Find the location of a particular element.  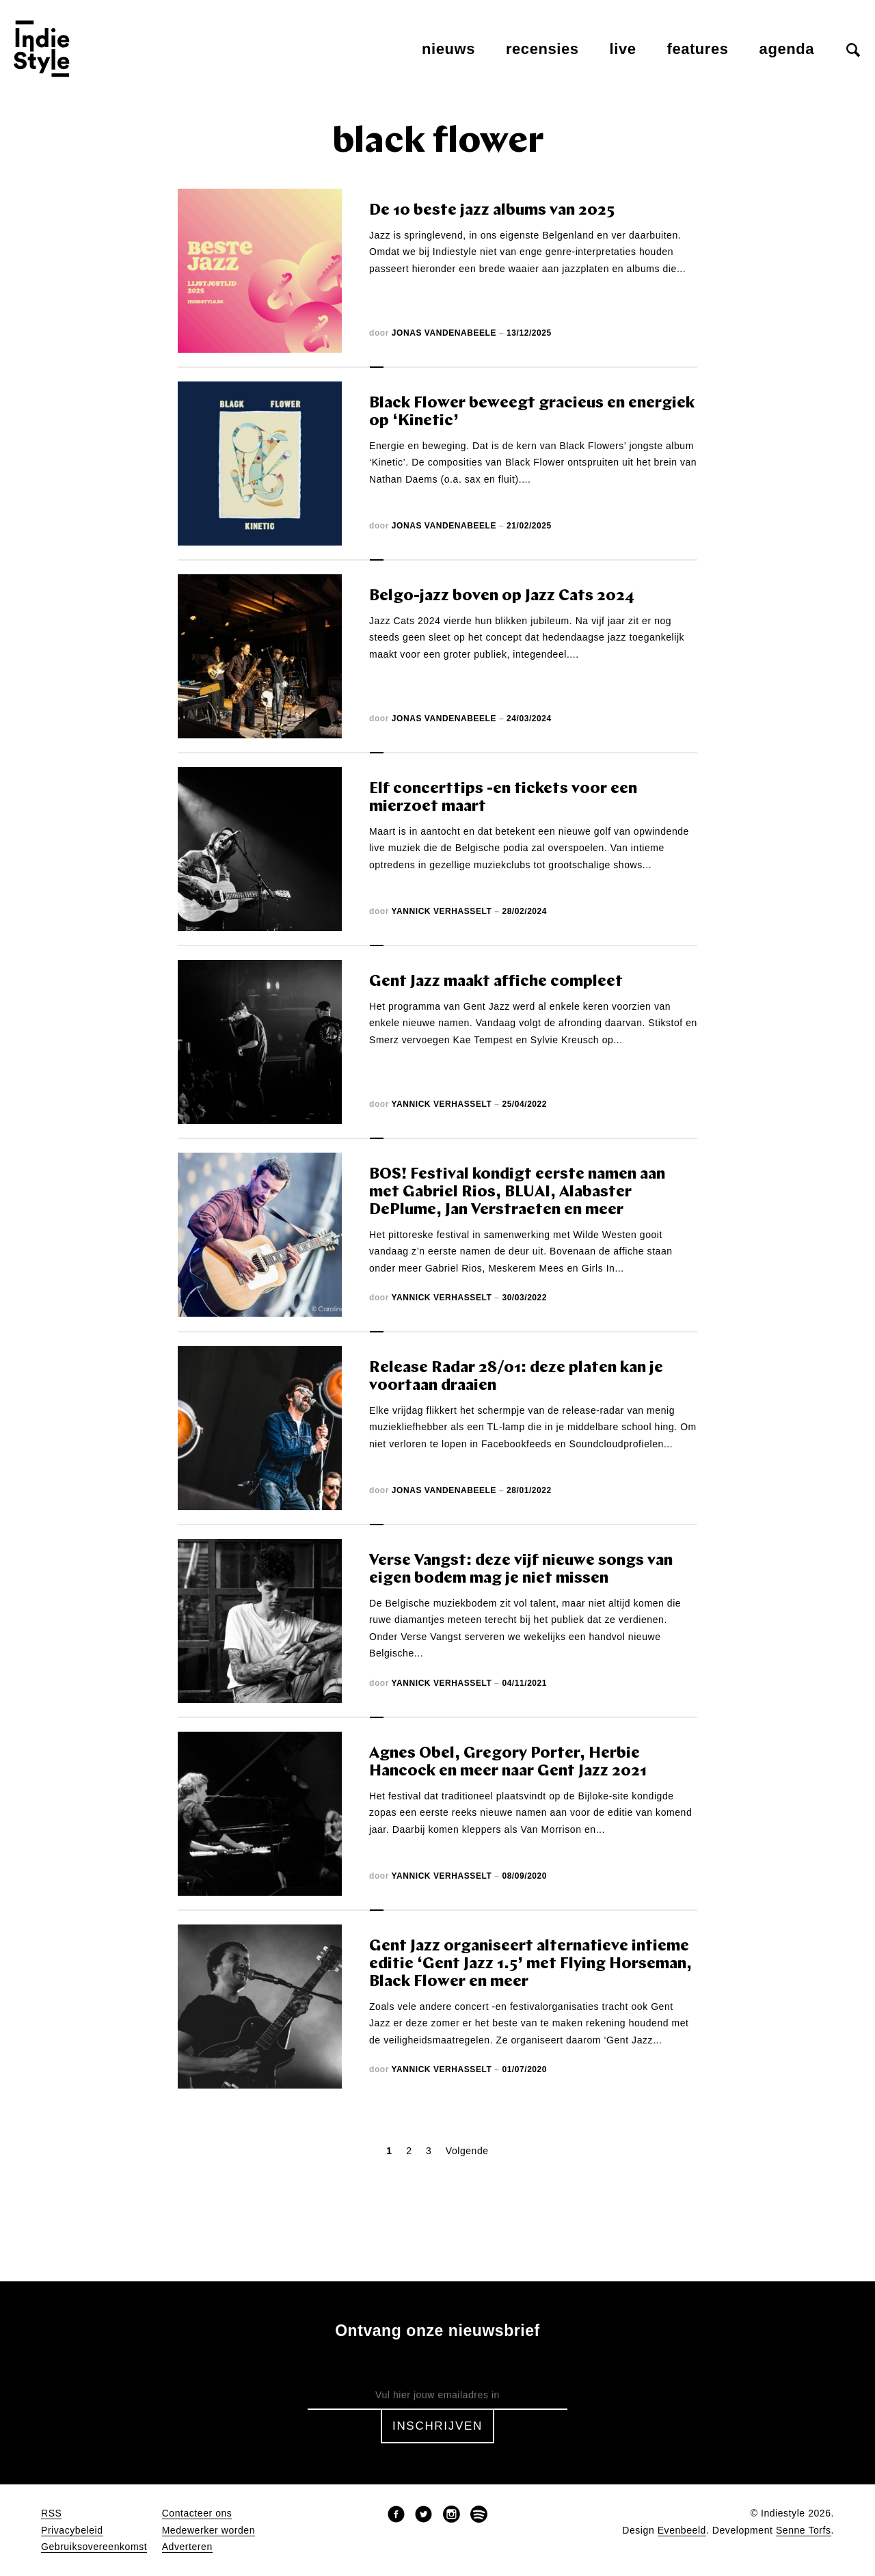

Senne Torfs is located at coordinates (803, 2530).